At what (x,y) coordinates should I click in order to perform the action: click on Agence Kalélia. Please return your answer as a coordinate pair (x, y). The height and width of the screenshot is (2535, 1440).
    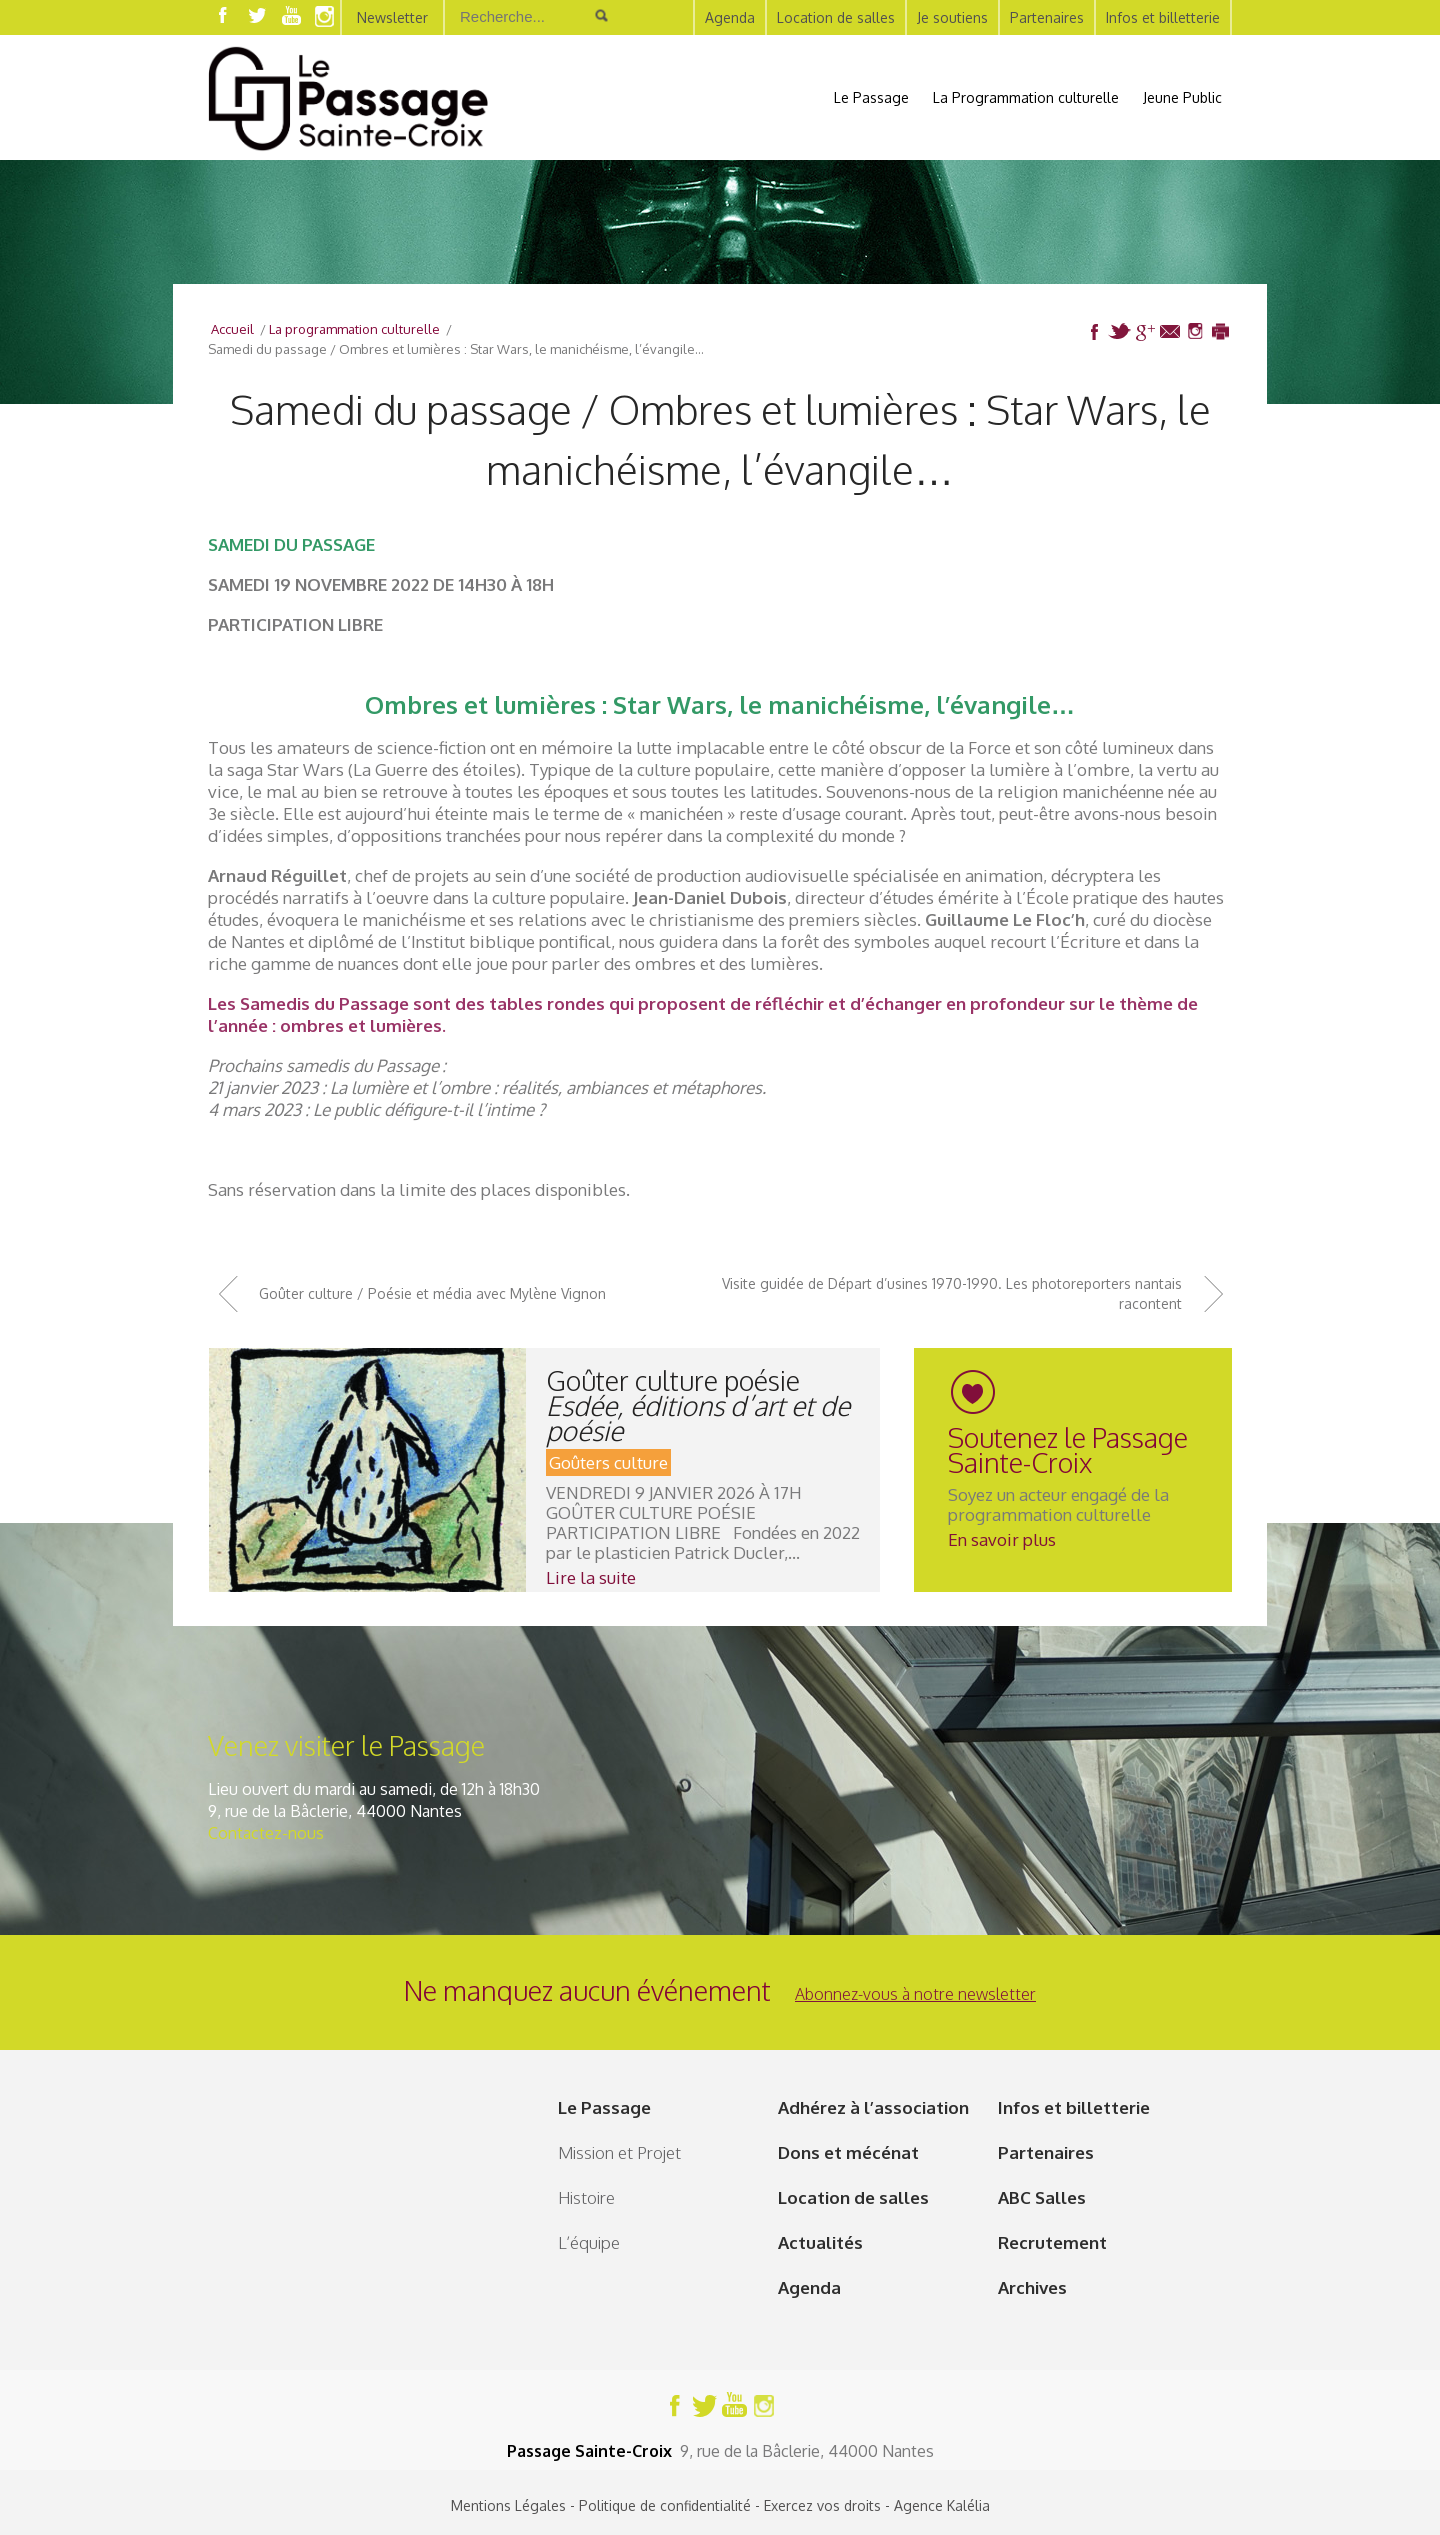
    Looking at the image, I should click on (942, 2505).